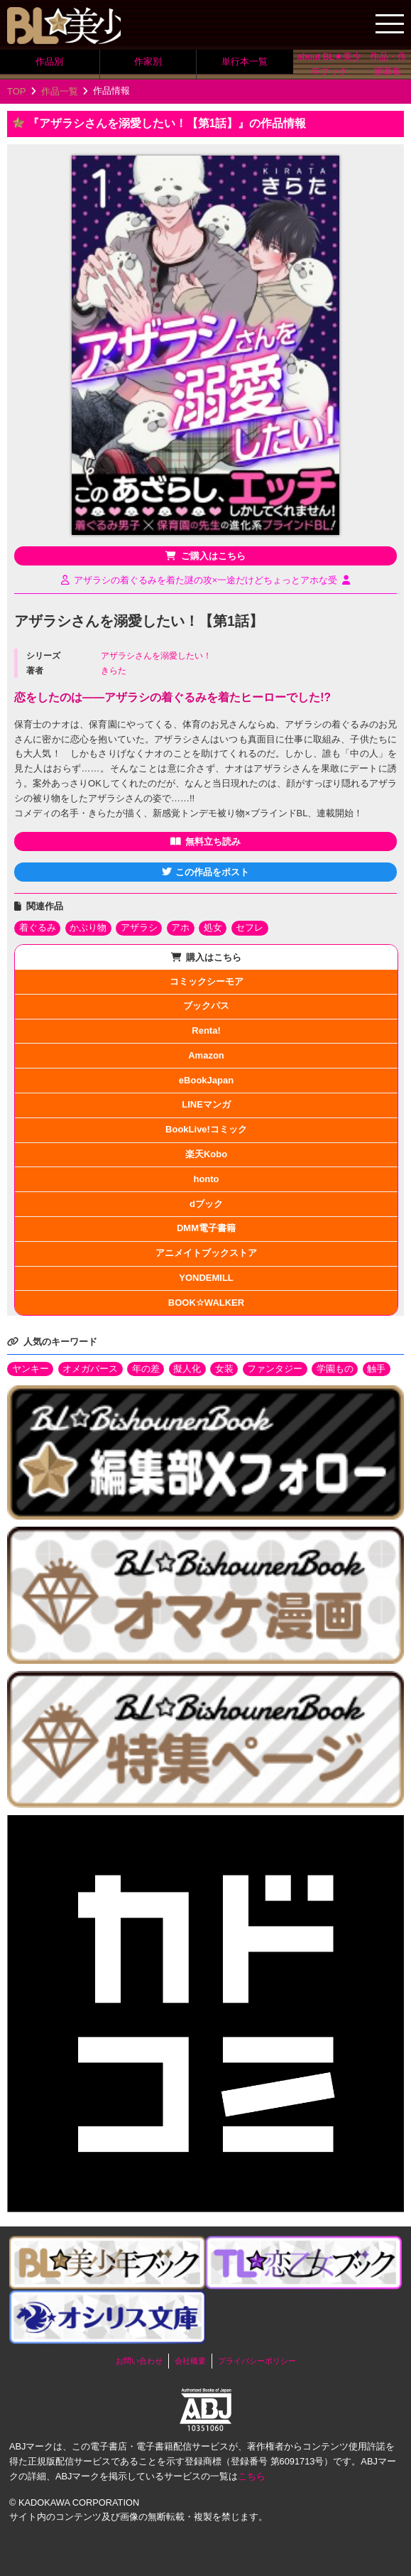 Image resolution: width=411 pixels, height=2576 pixels. What do you see at coordinates (206, 1277) in the screenshot?
I see `YONDEMILL` at bounding box center [206, 1277].